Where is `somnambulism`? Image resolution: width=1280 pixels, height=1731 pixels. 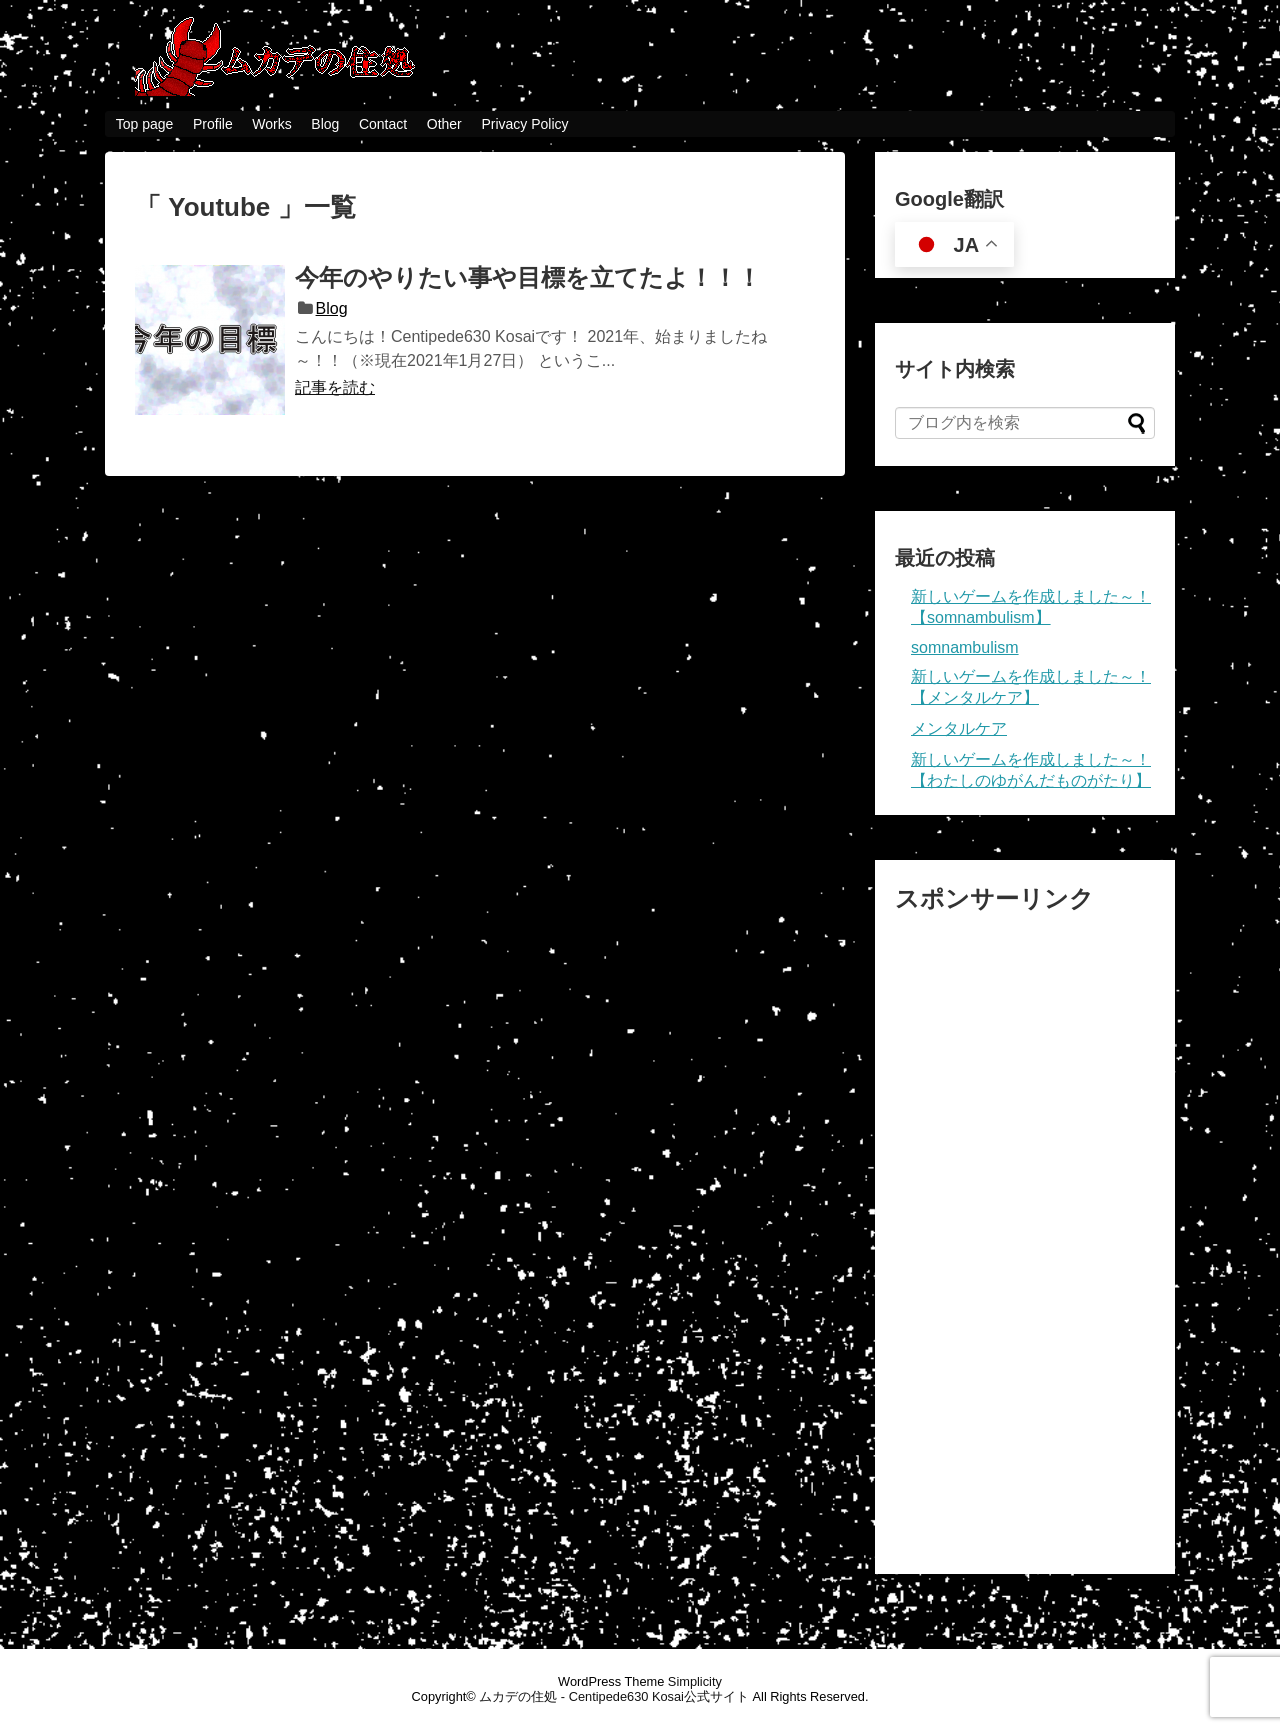 somnambulism is located at coordinates (965, 647).